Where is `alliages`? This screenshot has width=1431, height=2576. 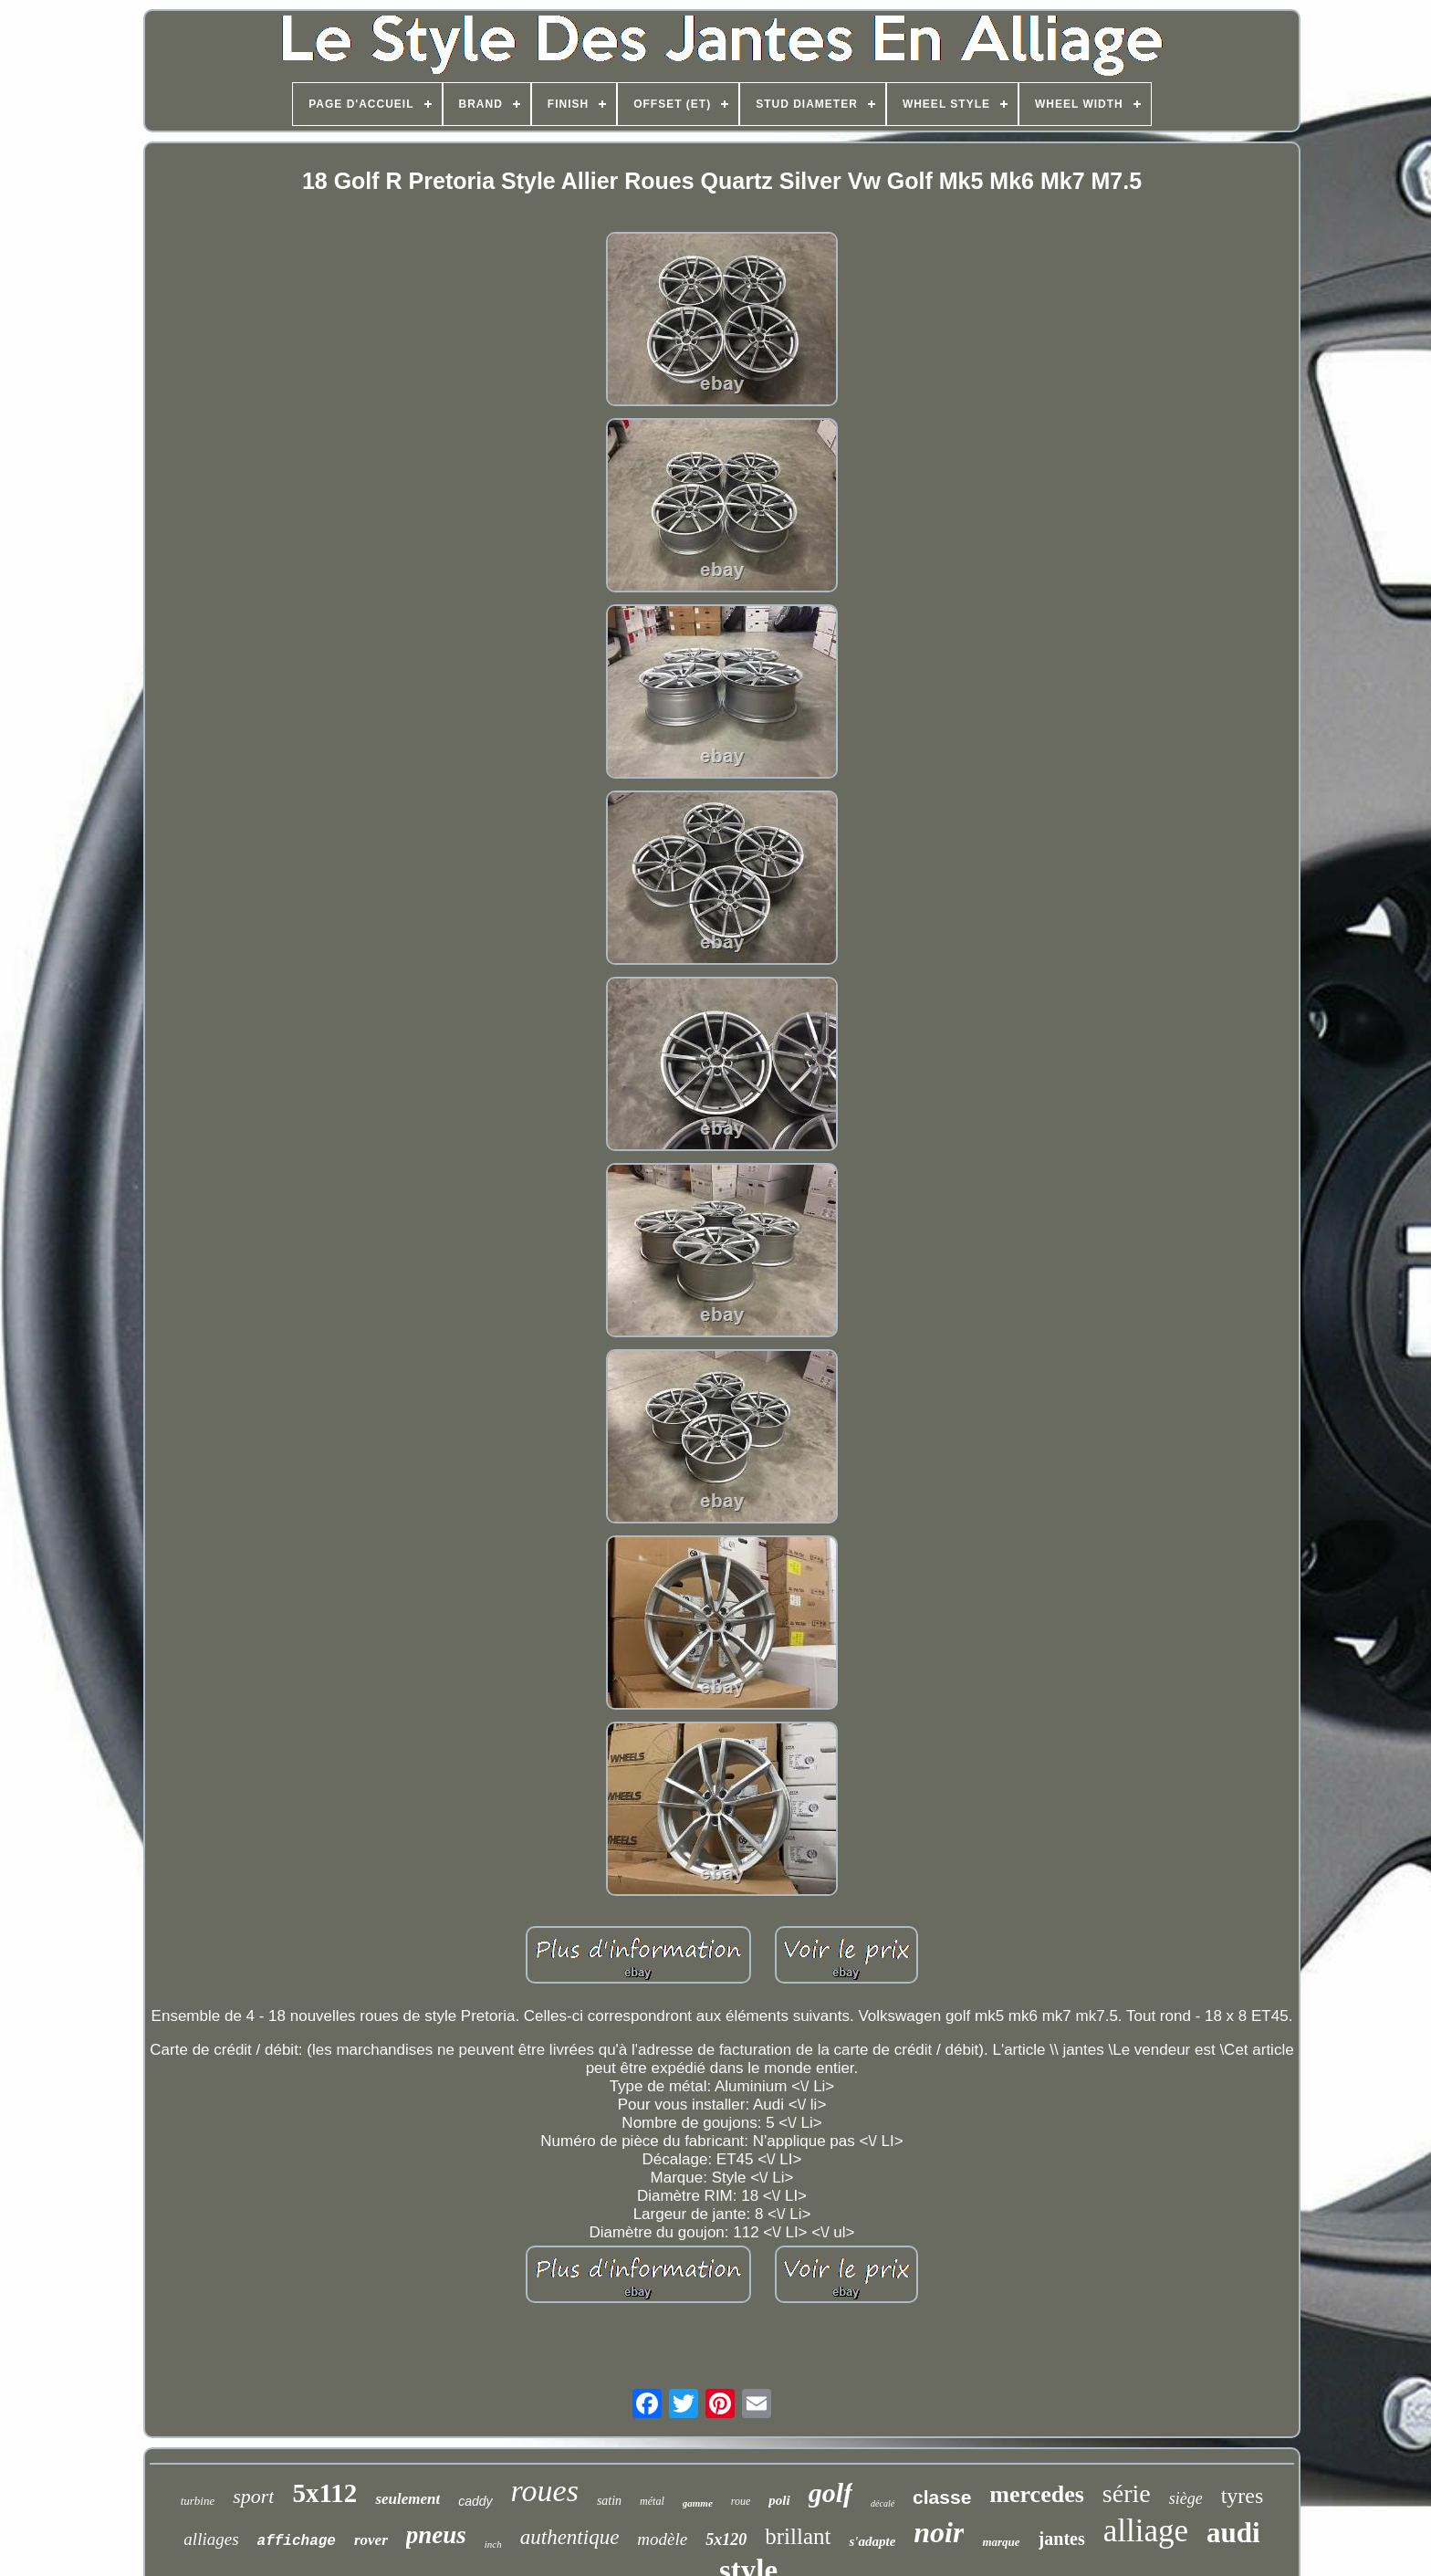
alliages is located at coordinates (210, 2539).